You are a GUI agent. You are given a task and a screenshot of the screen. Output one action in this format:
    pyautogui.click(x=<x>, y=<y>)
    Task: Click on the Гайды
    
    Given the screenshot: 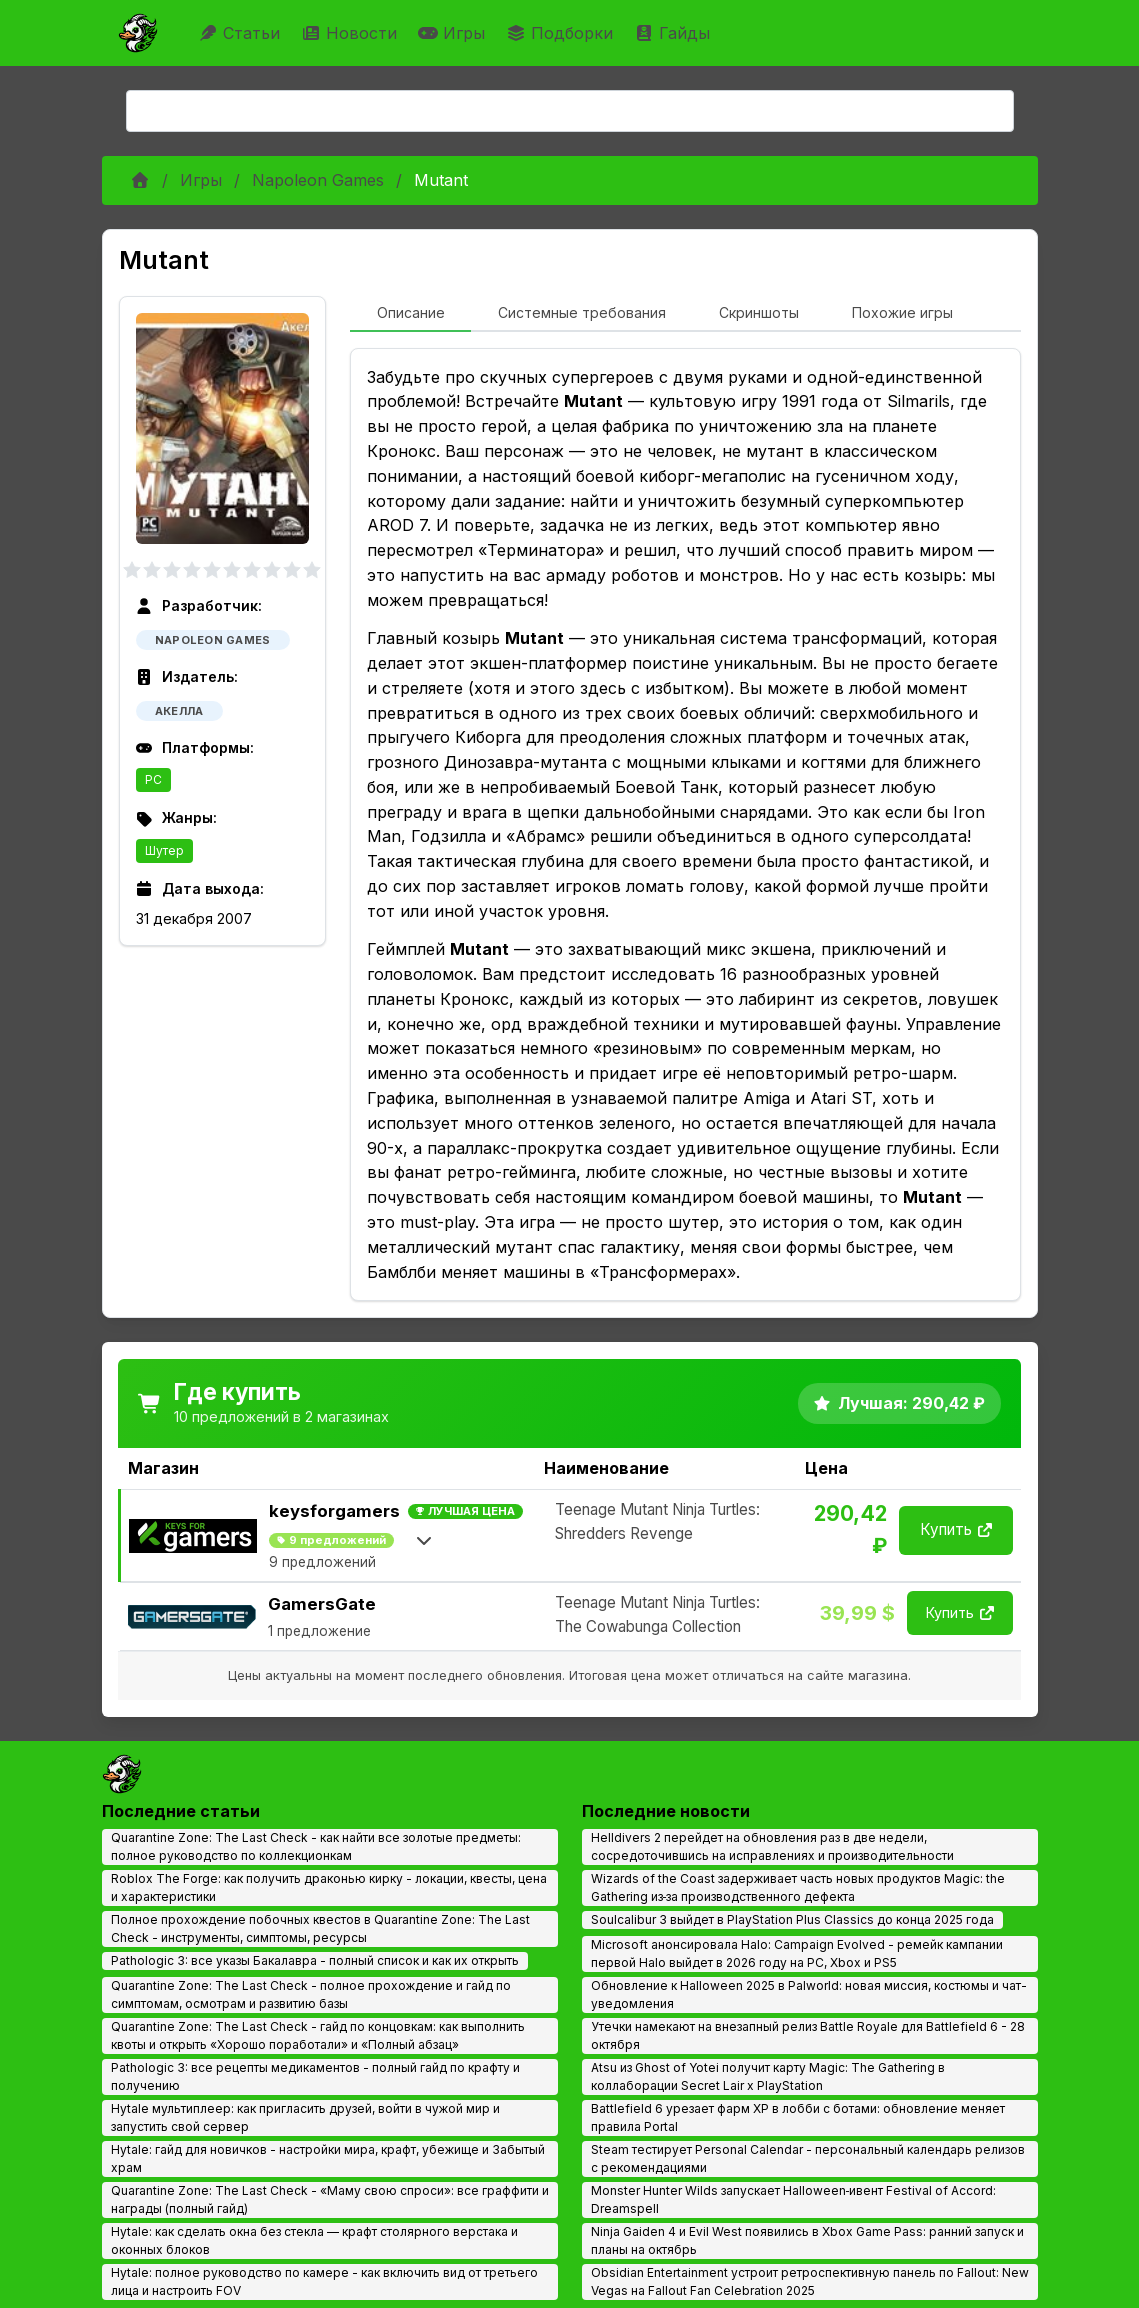 What is the action you would take?
    pyautogui.click(x=674, y=33)
    